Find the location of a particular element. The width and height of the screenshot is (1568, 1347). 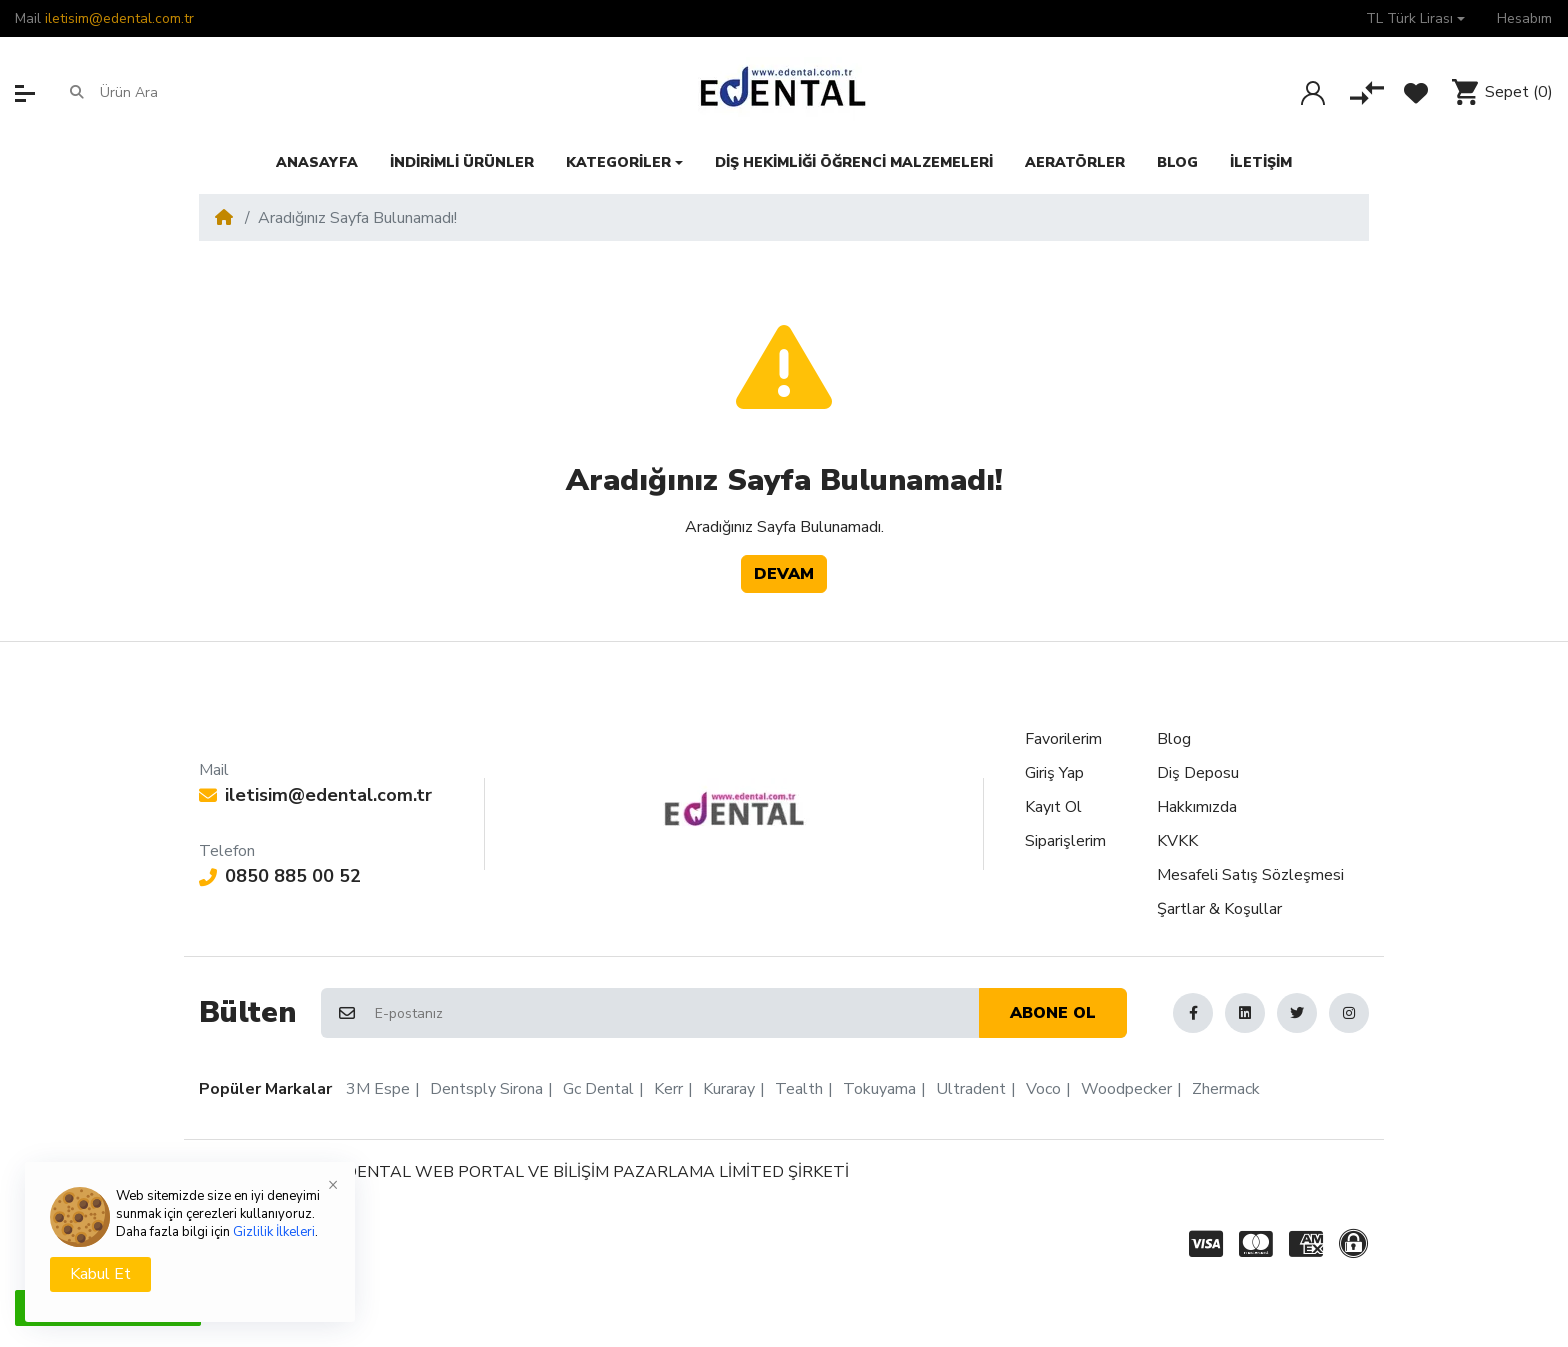

Dentsply Sirona is located at coordinates (486, 1089).